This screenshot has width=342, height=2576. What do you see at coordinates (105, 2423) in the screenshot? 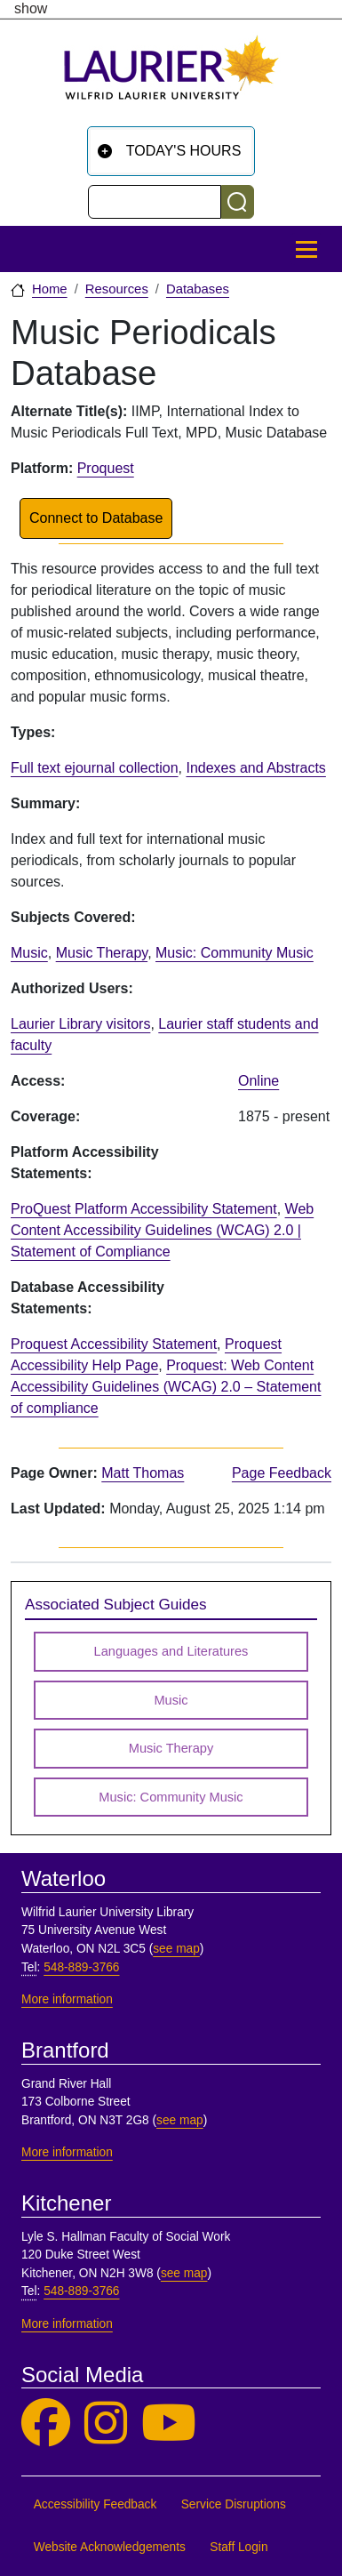
I see `[Laurier Library on Instagram]` at bounding box center [105, 2423].